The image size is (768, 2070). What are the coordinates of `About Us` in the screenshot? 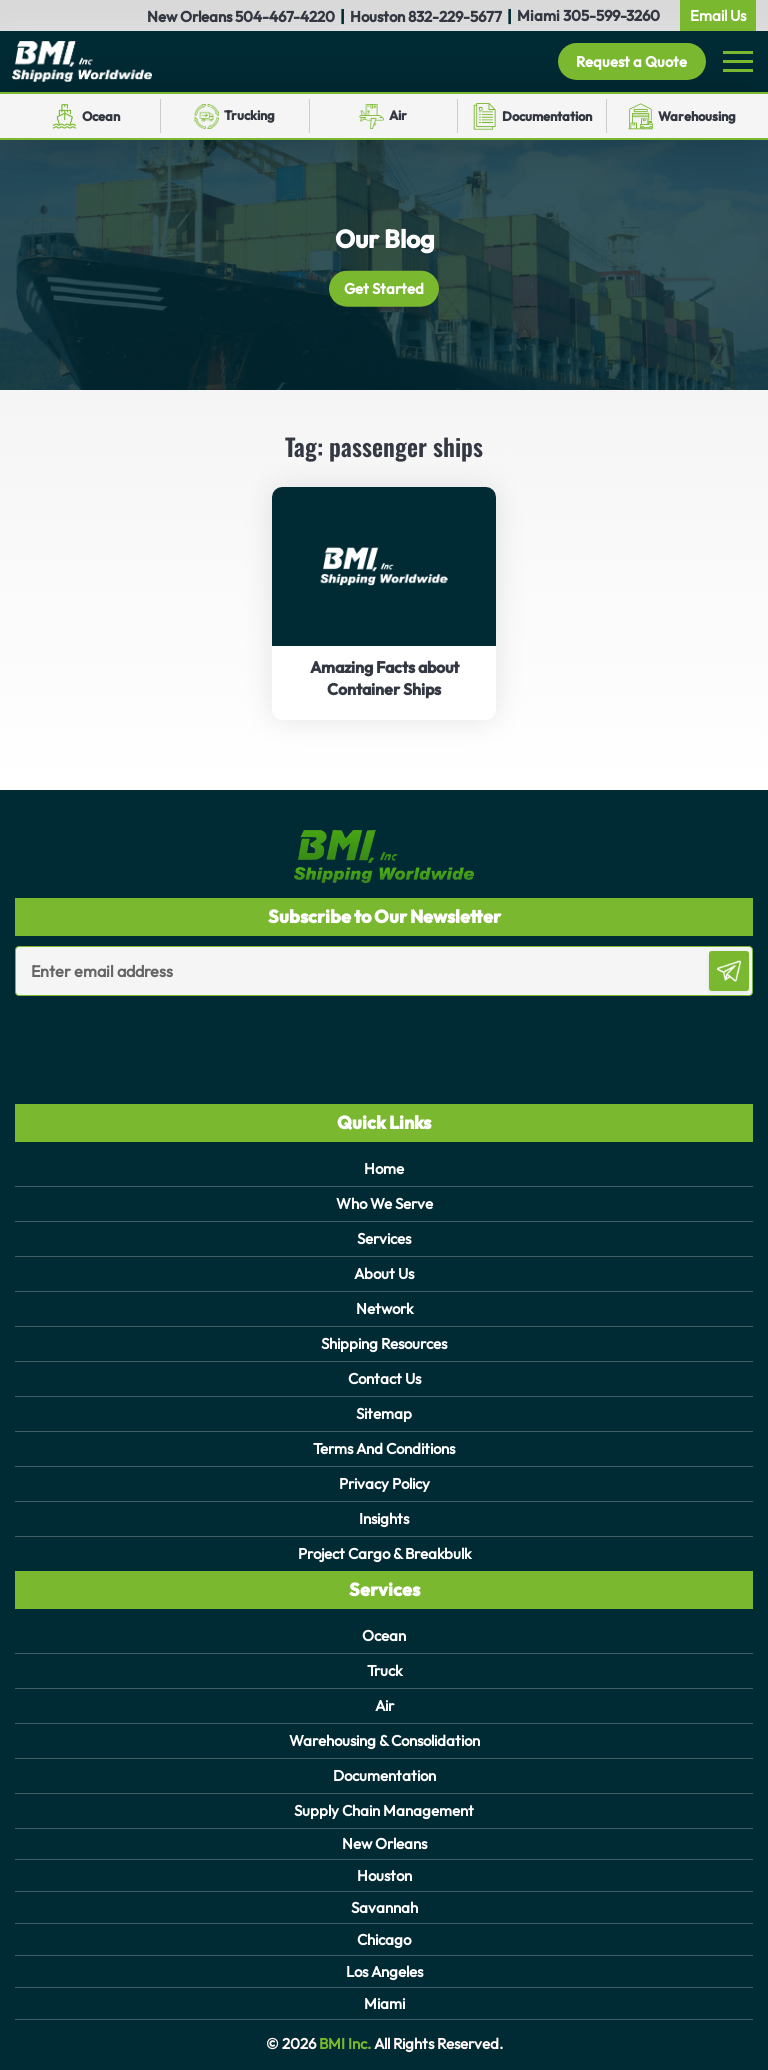 It's located at (384, 1273).